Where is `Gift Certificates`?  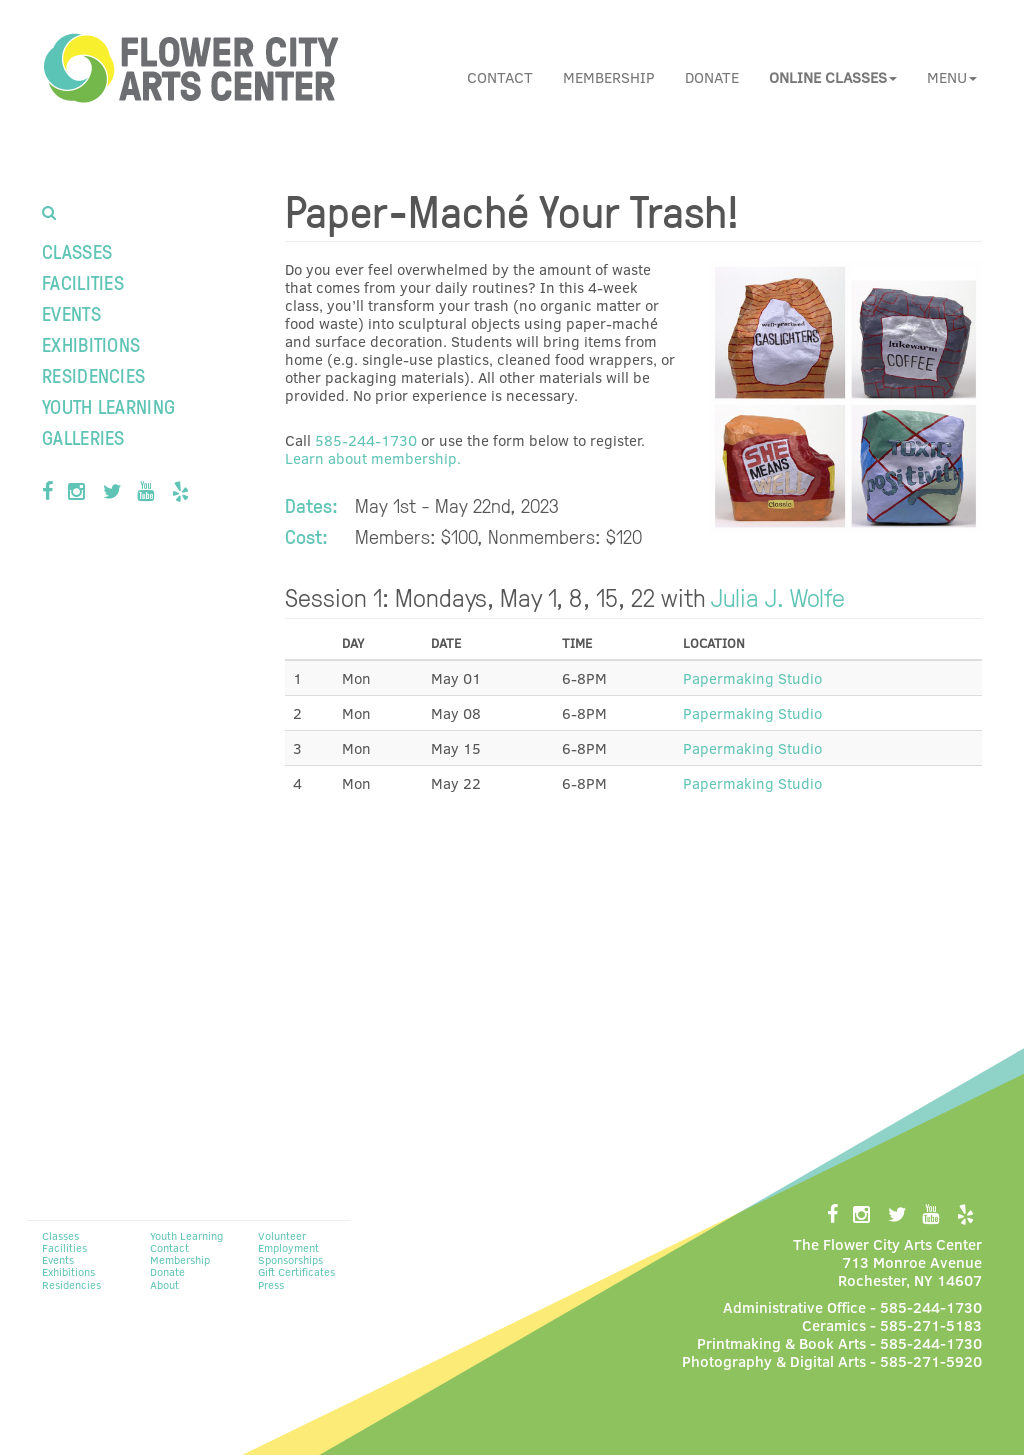
Gift Certificates is located at coordinates (296, 1271).